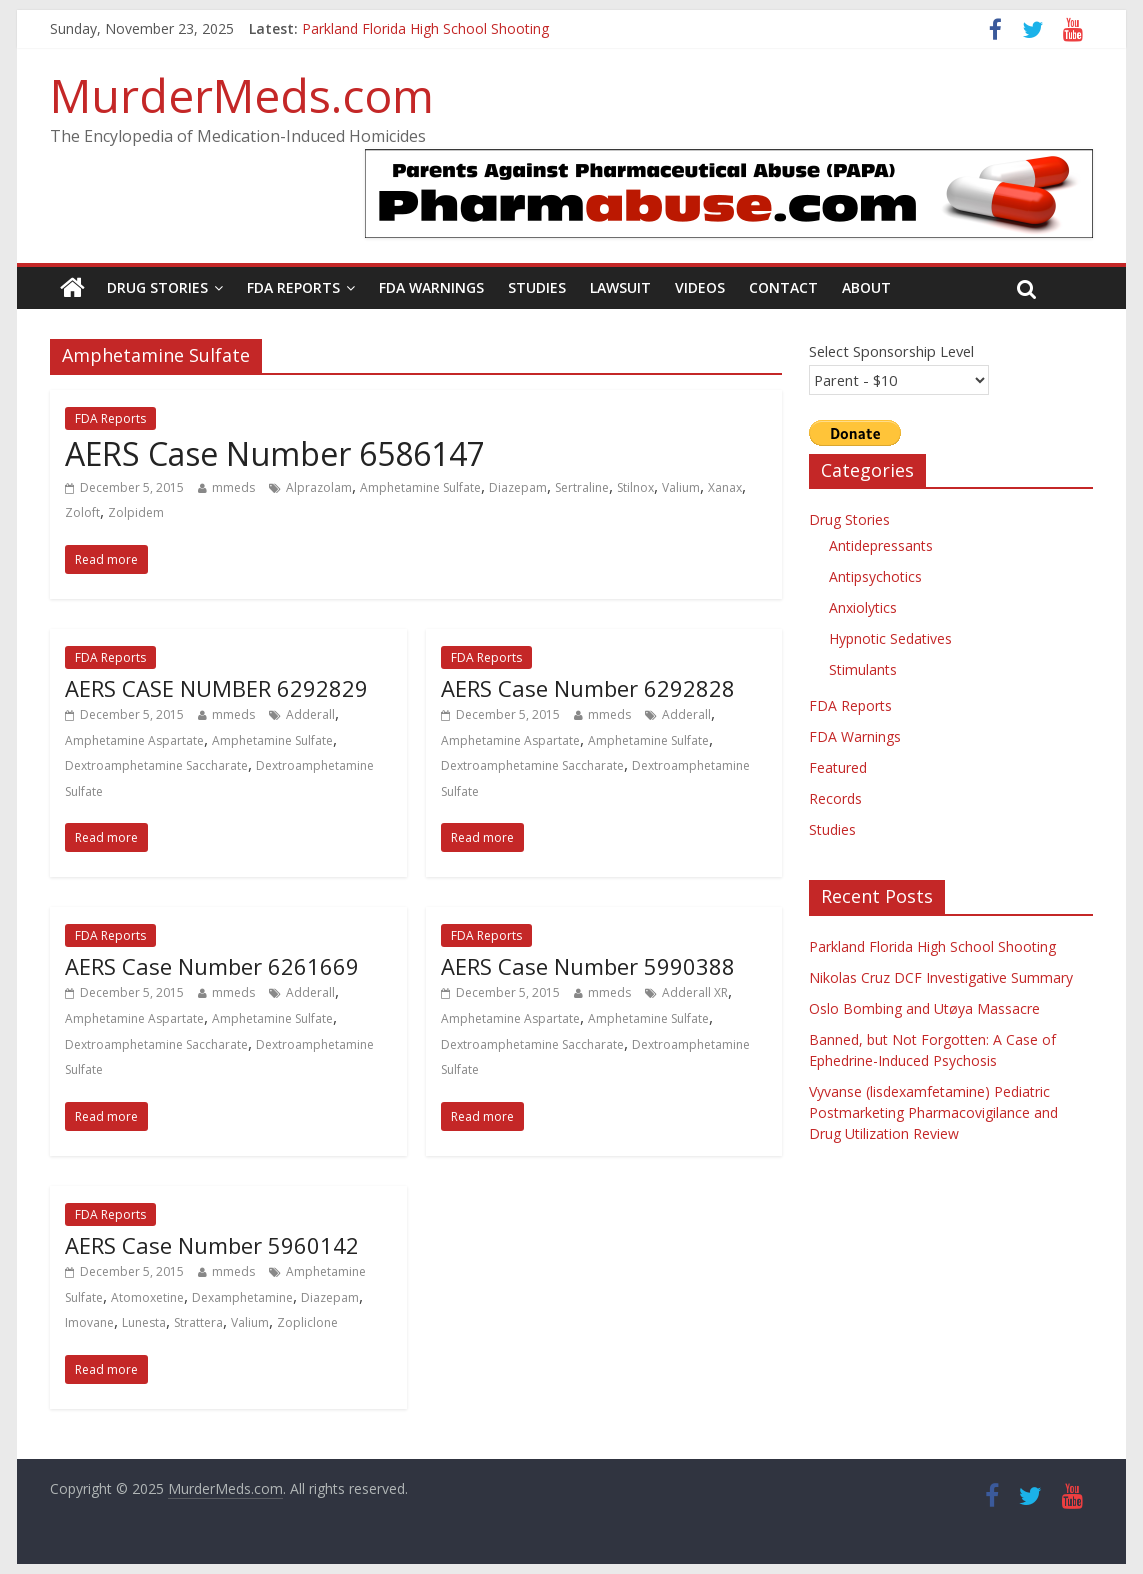 Image resolution: width=1143 pixels, height=1574 pixels. I want to click on Zoloft, so click(82, 512).